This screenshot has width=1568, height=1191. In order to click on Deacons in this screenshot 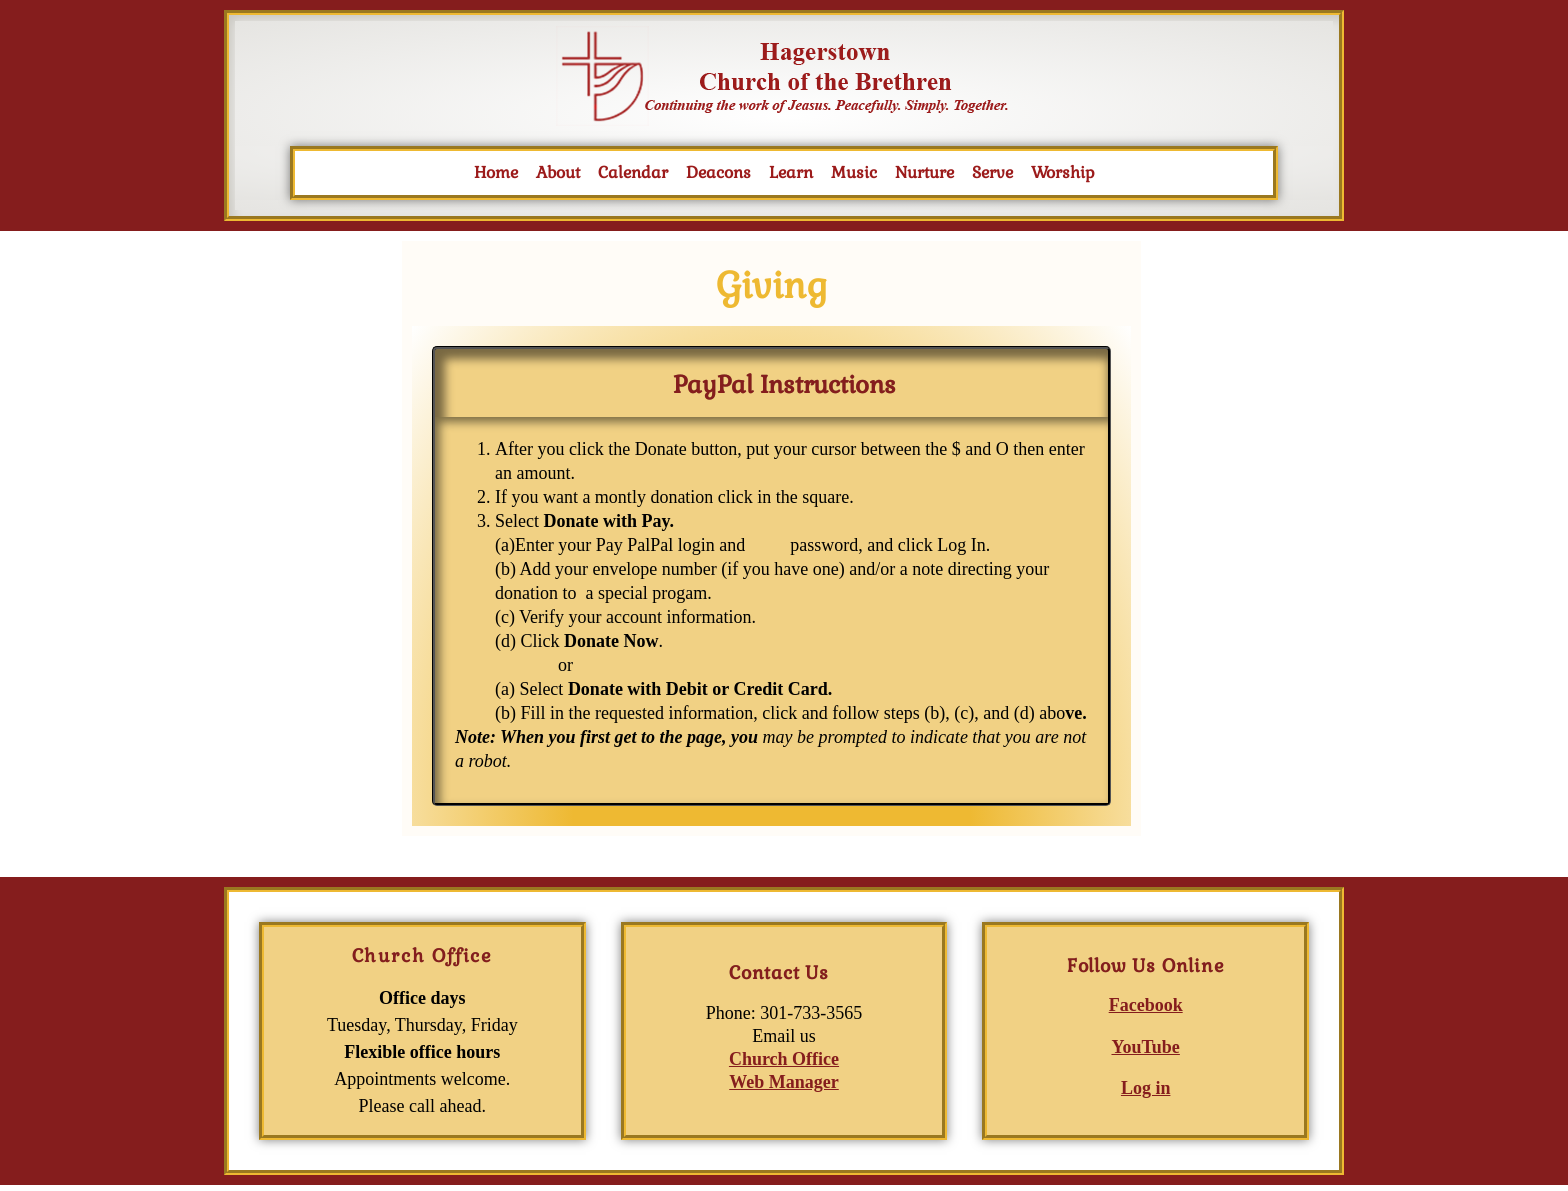, I will do `click(718, 172)`.